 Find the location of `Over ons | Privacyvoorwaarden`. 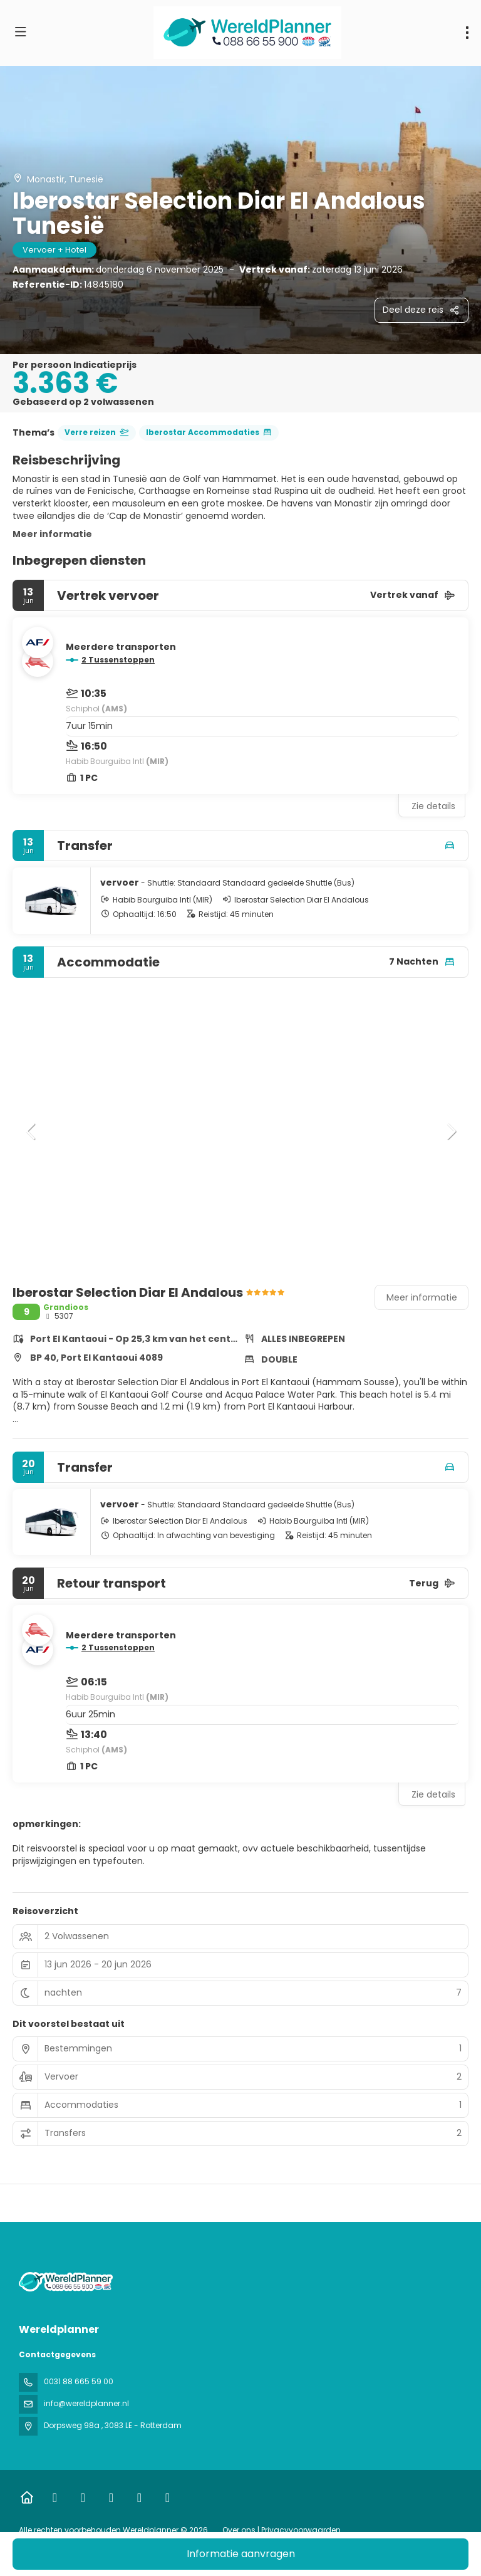

Over ons | Privacyvoorwaarden is located at coordinates (281, 2530).